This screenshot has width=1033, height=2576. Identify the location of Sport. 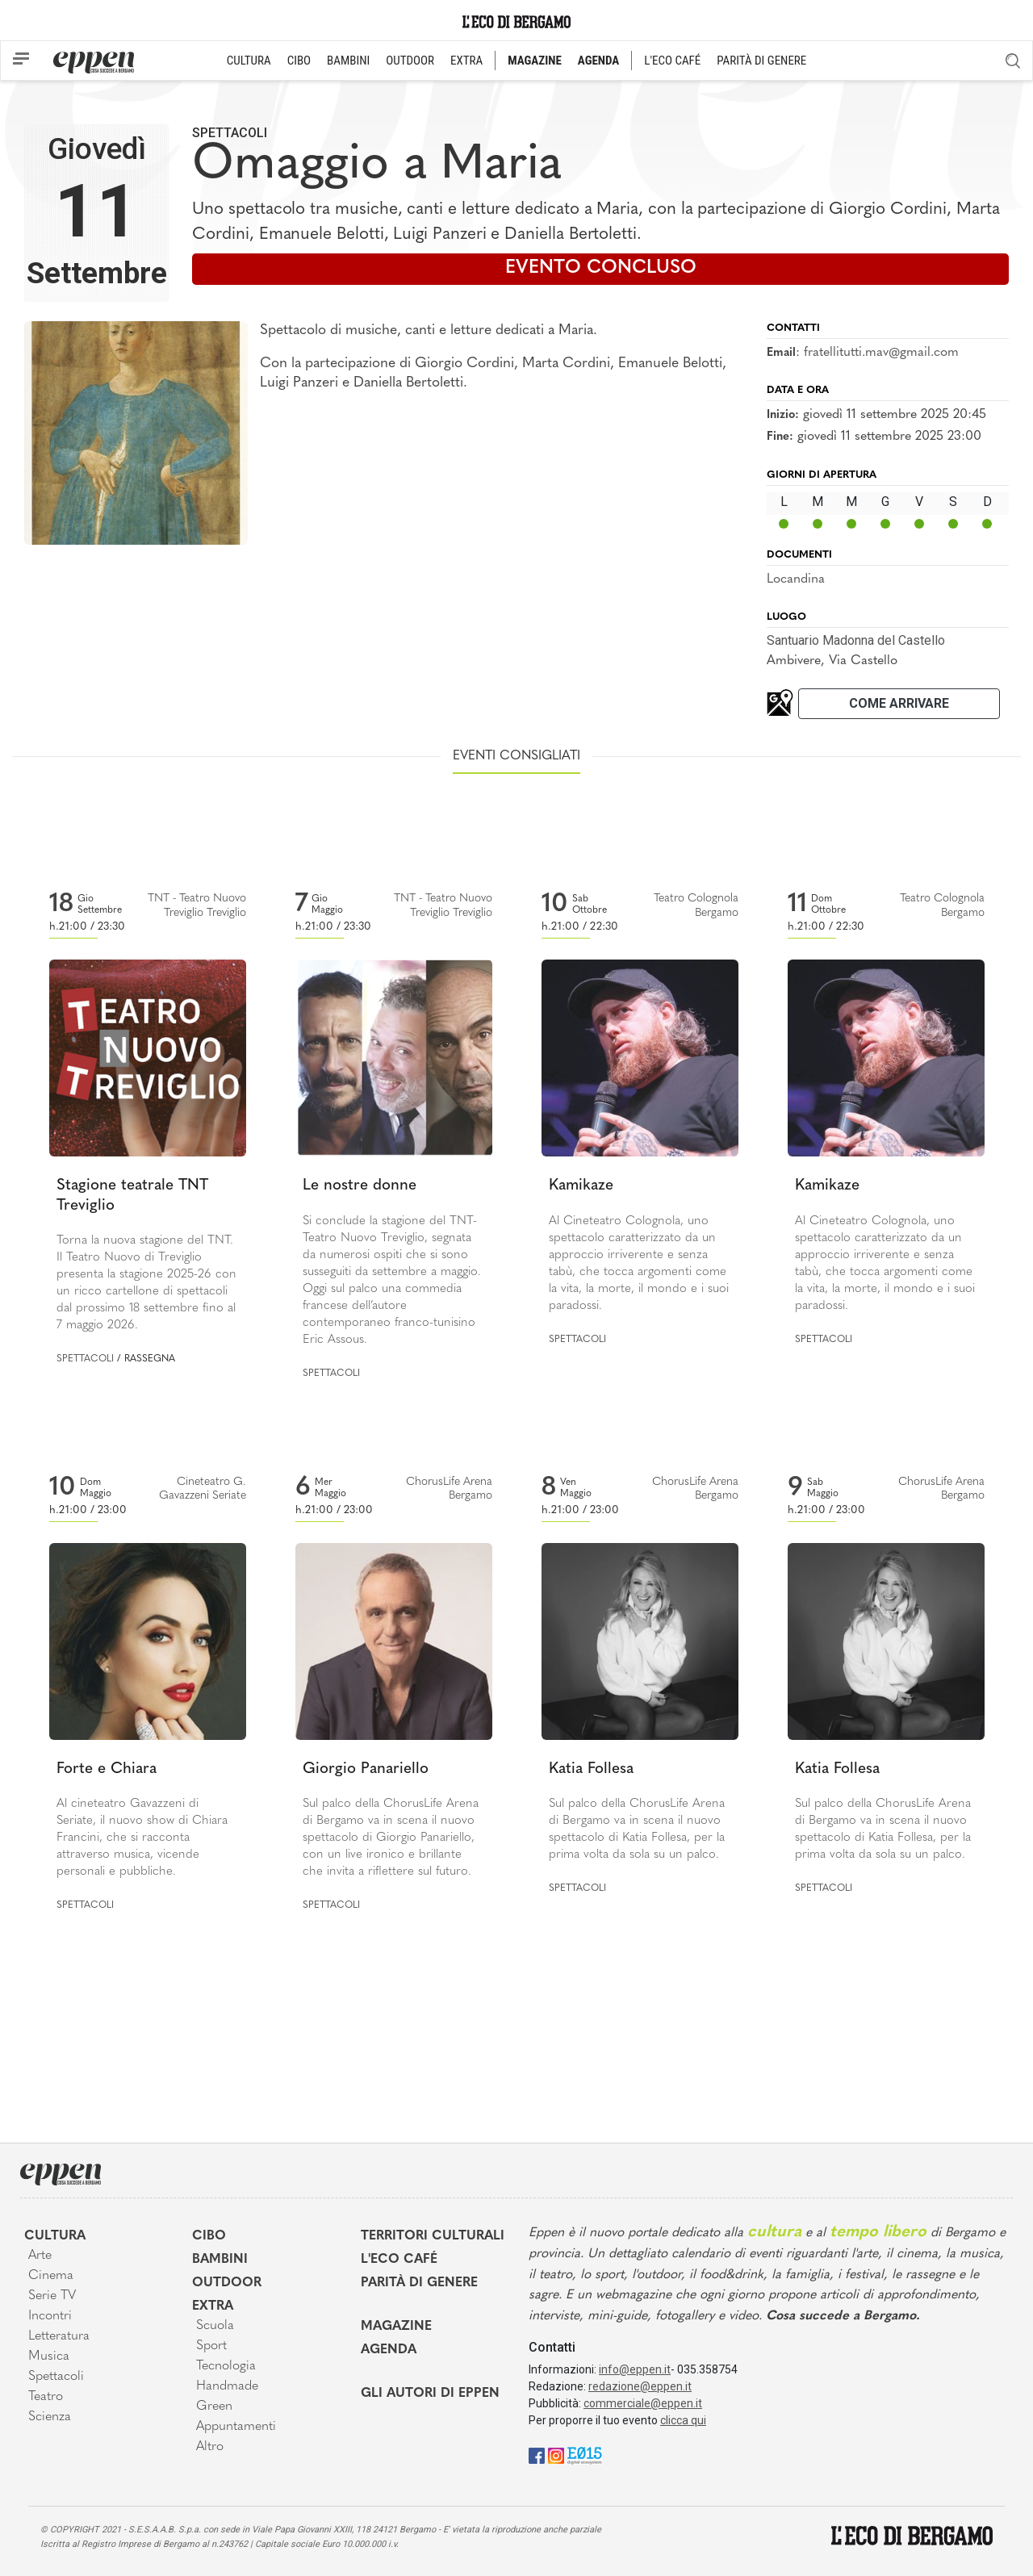
(211, 2346).